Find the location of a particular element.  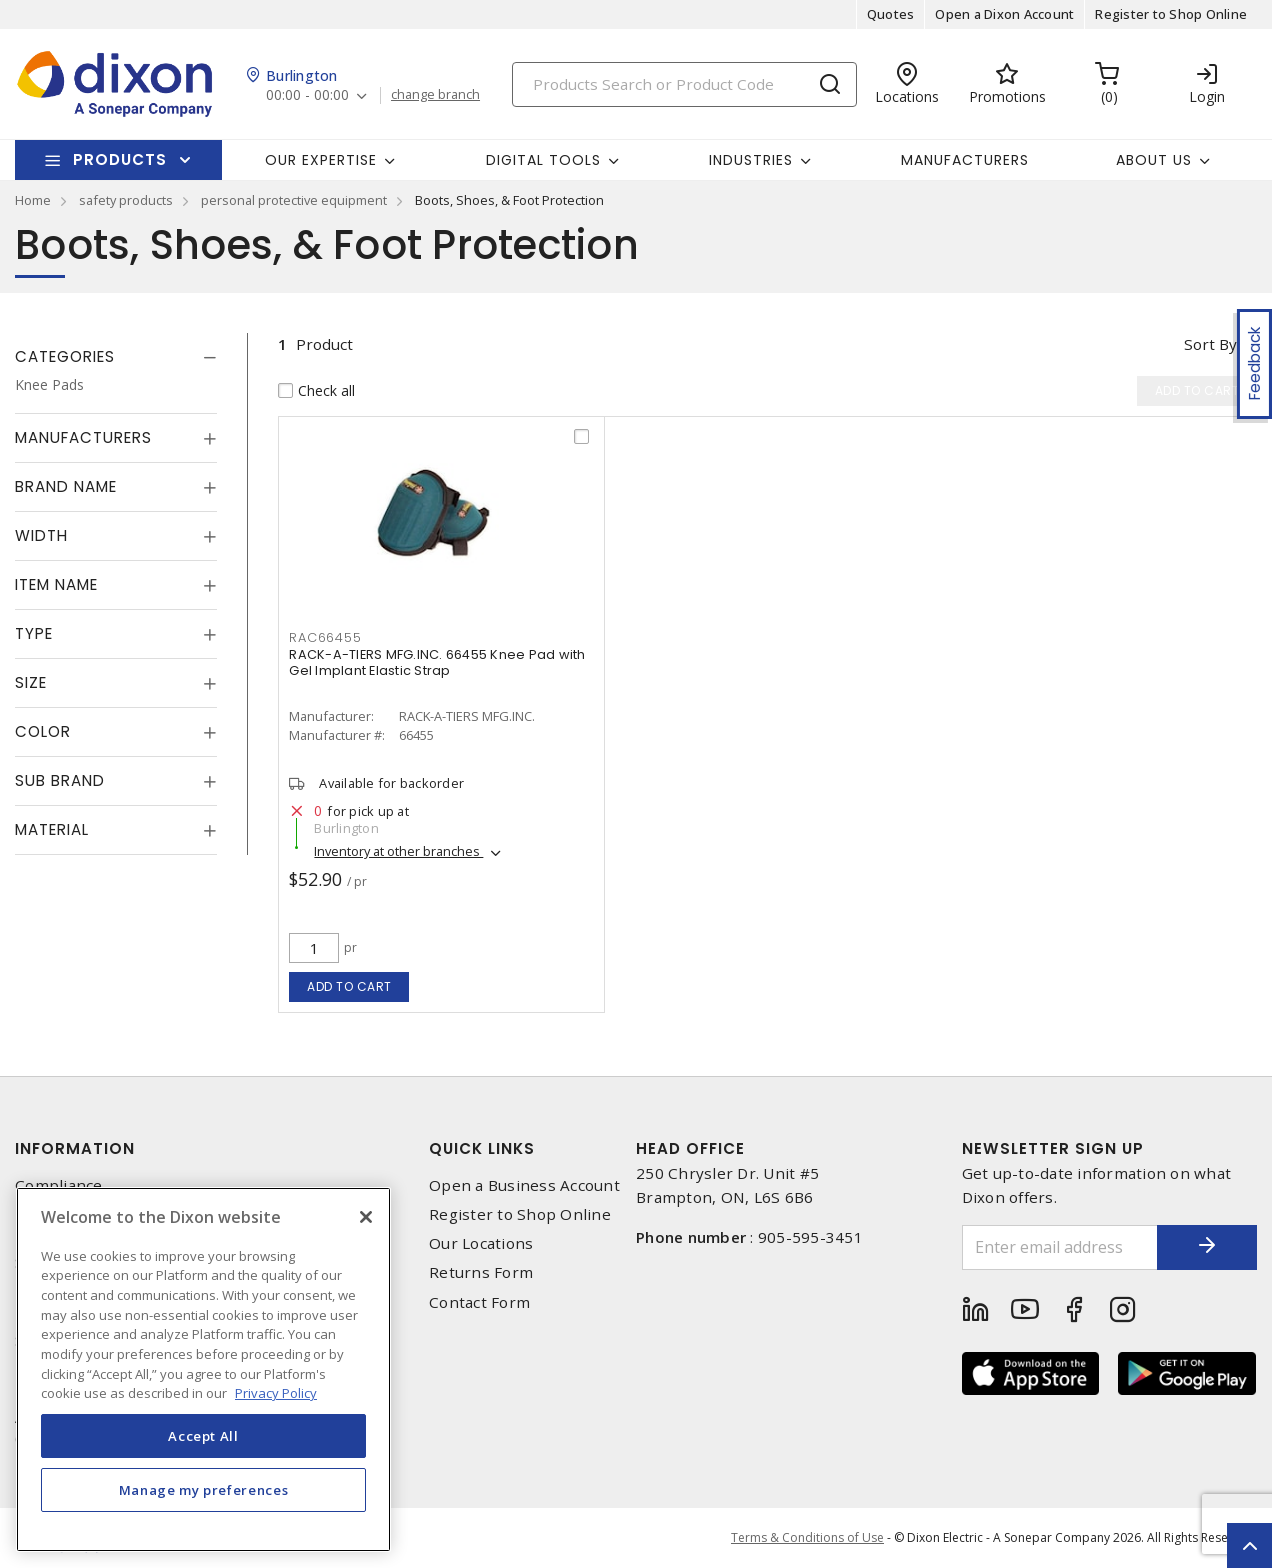

About Us [button] is located at coordinates (1154, 160).